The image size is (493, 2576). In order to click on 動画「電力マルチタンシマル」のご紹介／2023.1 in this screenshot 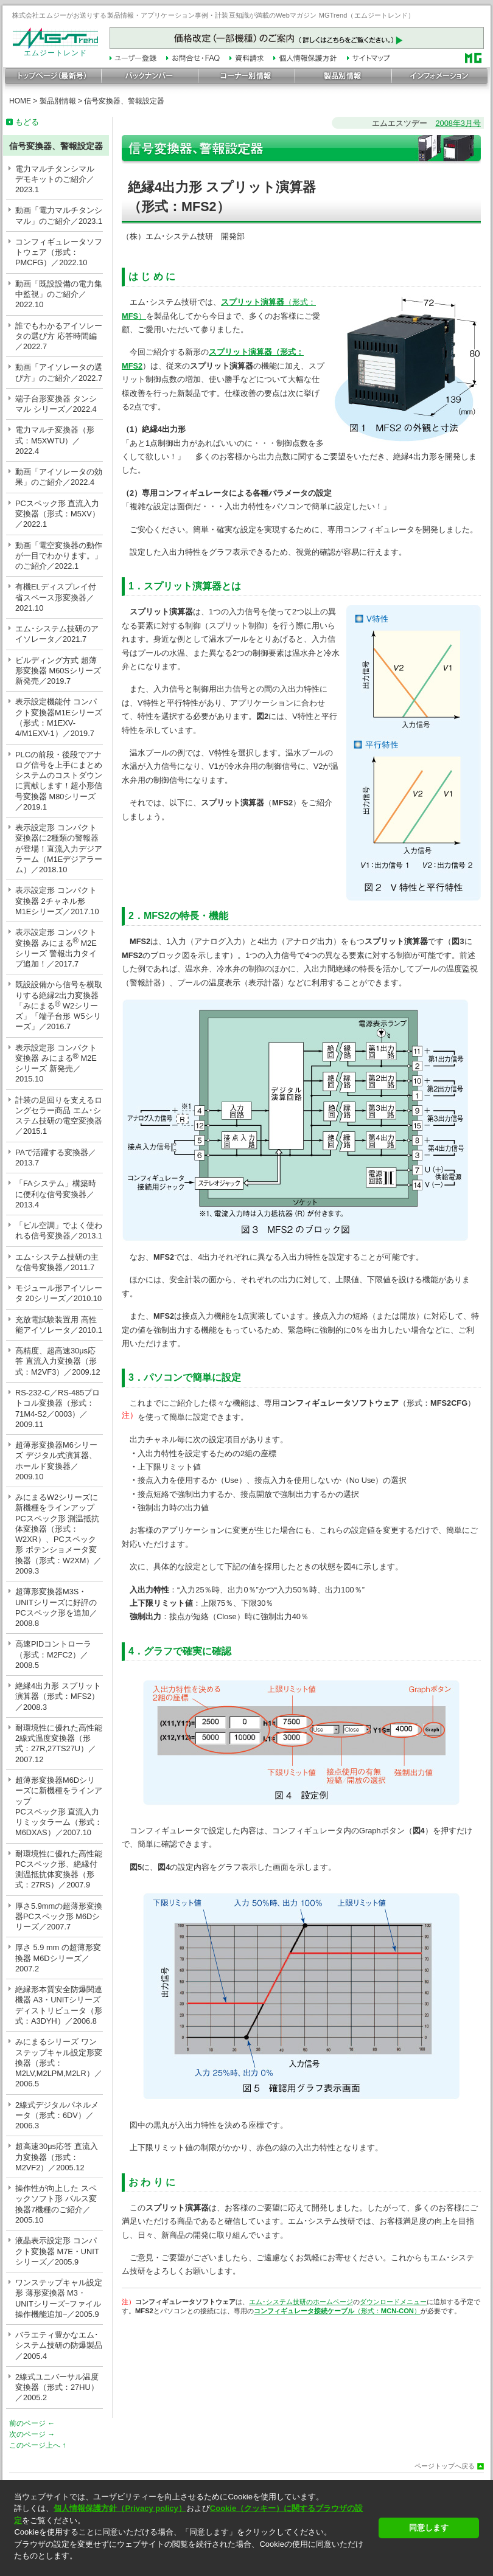, I will do `click(58, 215)`.